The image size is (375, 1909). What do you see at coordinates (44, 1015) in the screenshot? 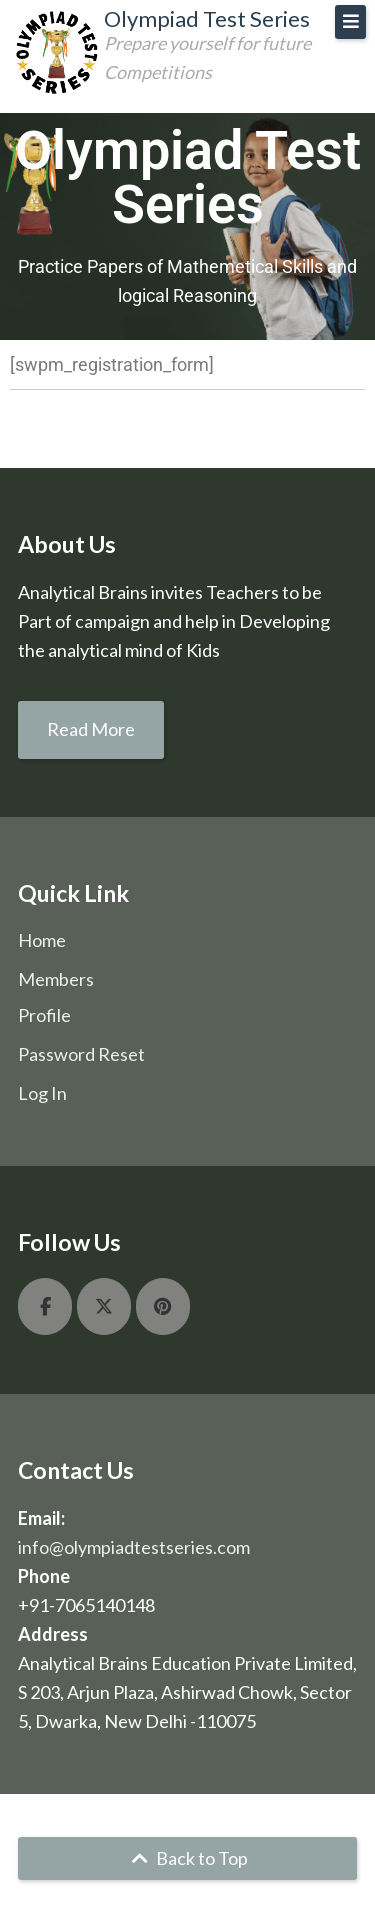
I see `Profile` at bounding box center [44, 1015].